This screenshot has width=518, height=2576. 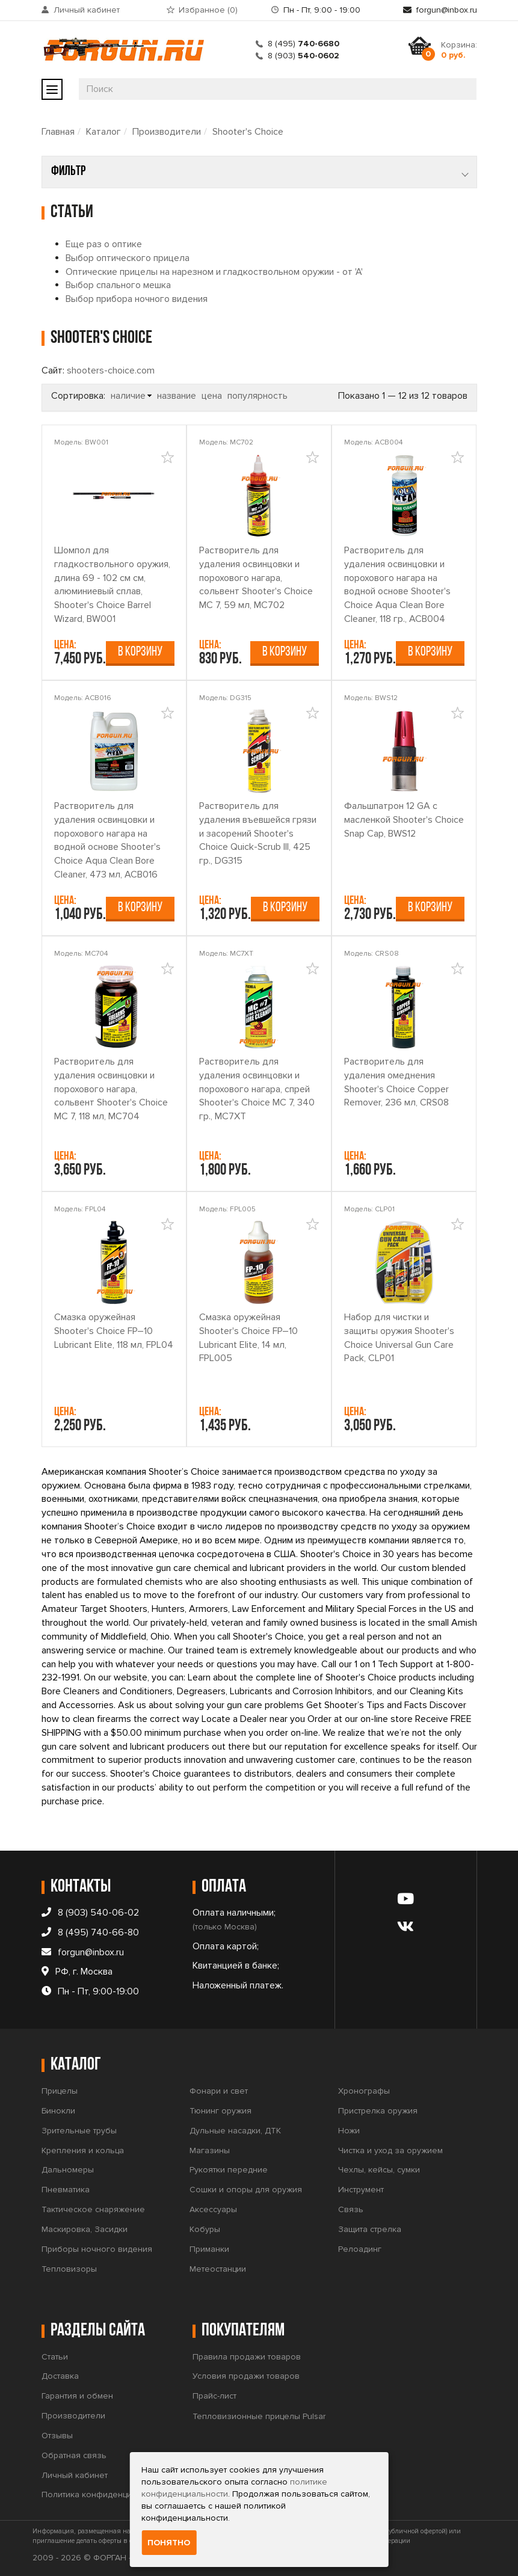 I want to click on Условия продажи товаров, so click(x=246, y=2376).